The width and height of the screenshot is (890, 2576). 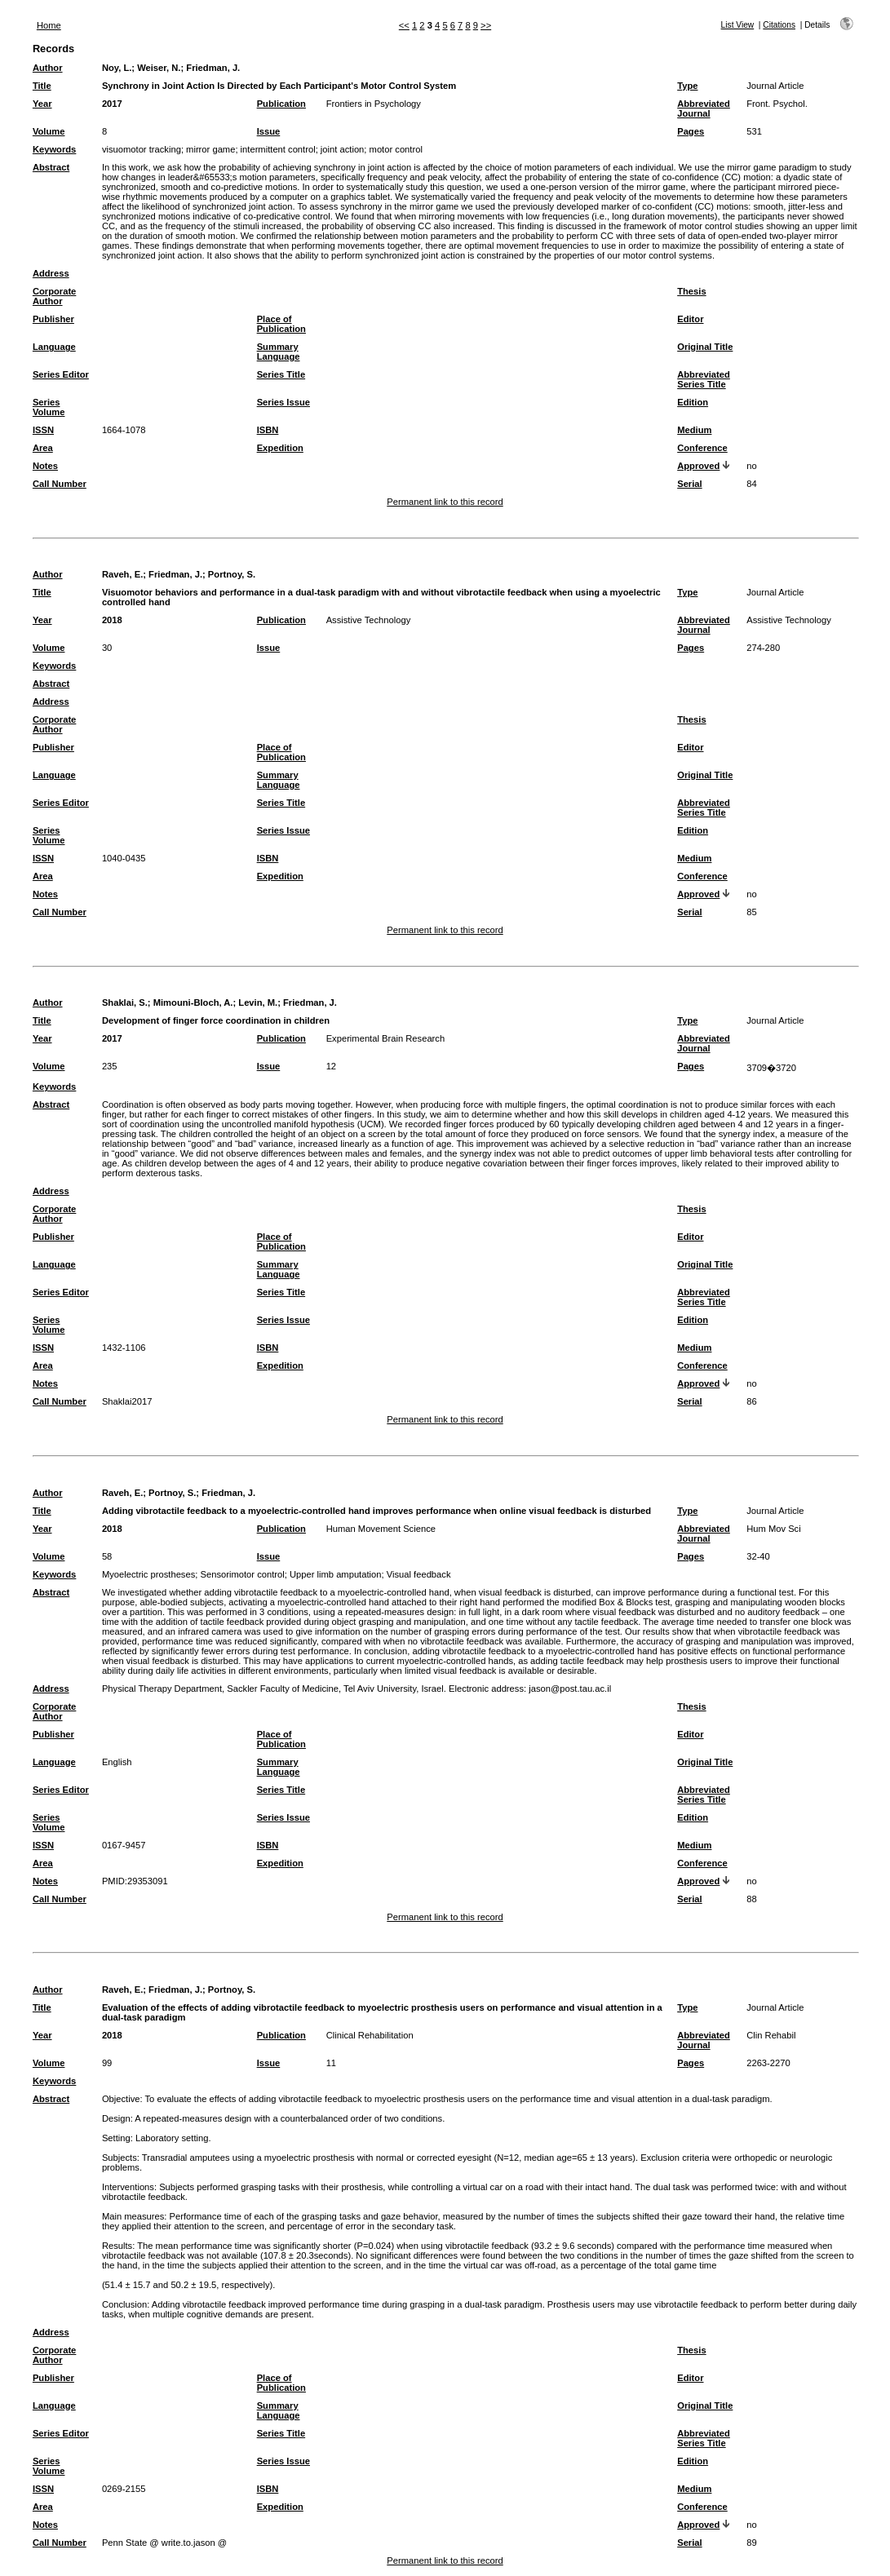 I want to click on Assistive Technology, so click(x=368, y=620).